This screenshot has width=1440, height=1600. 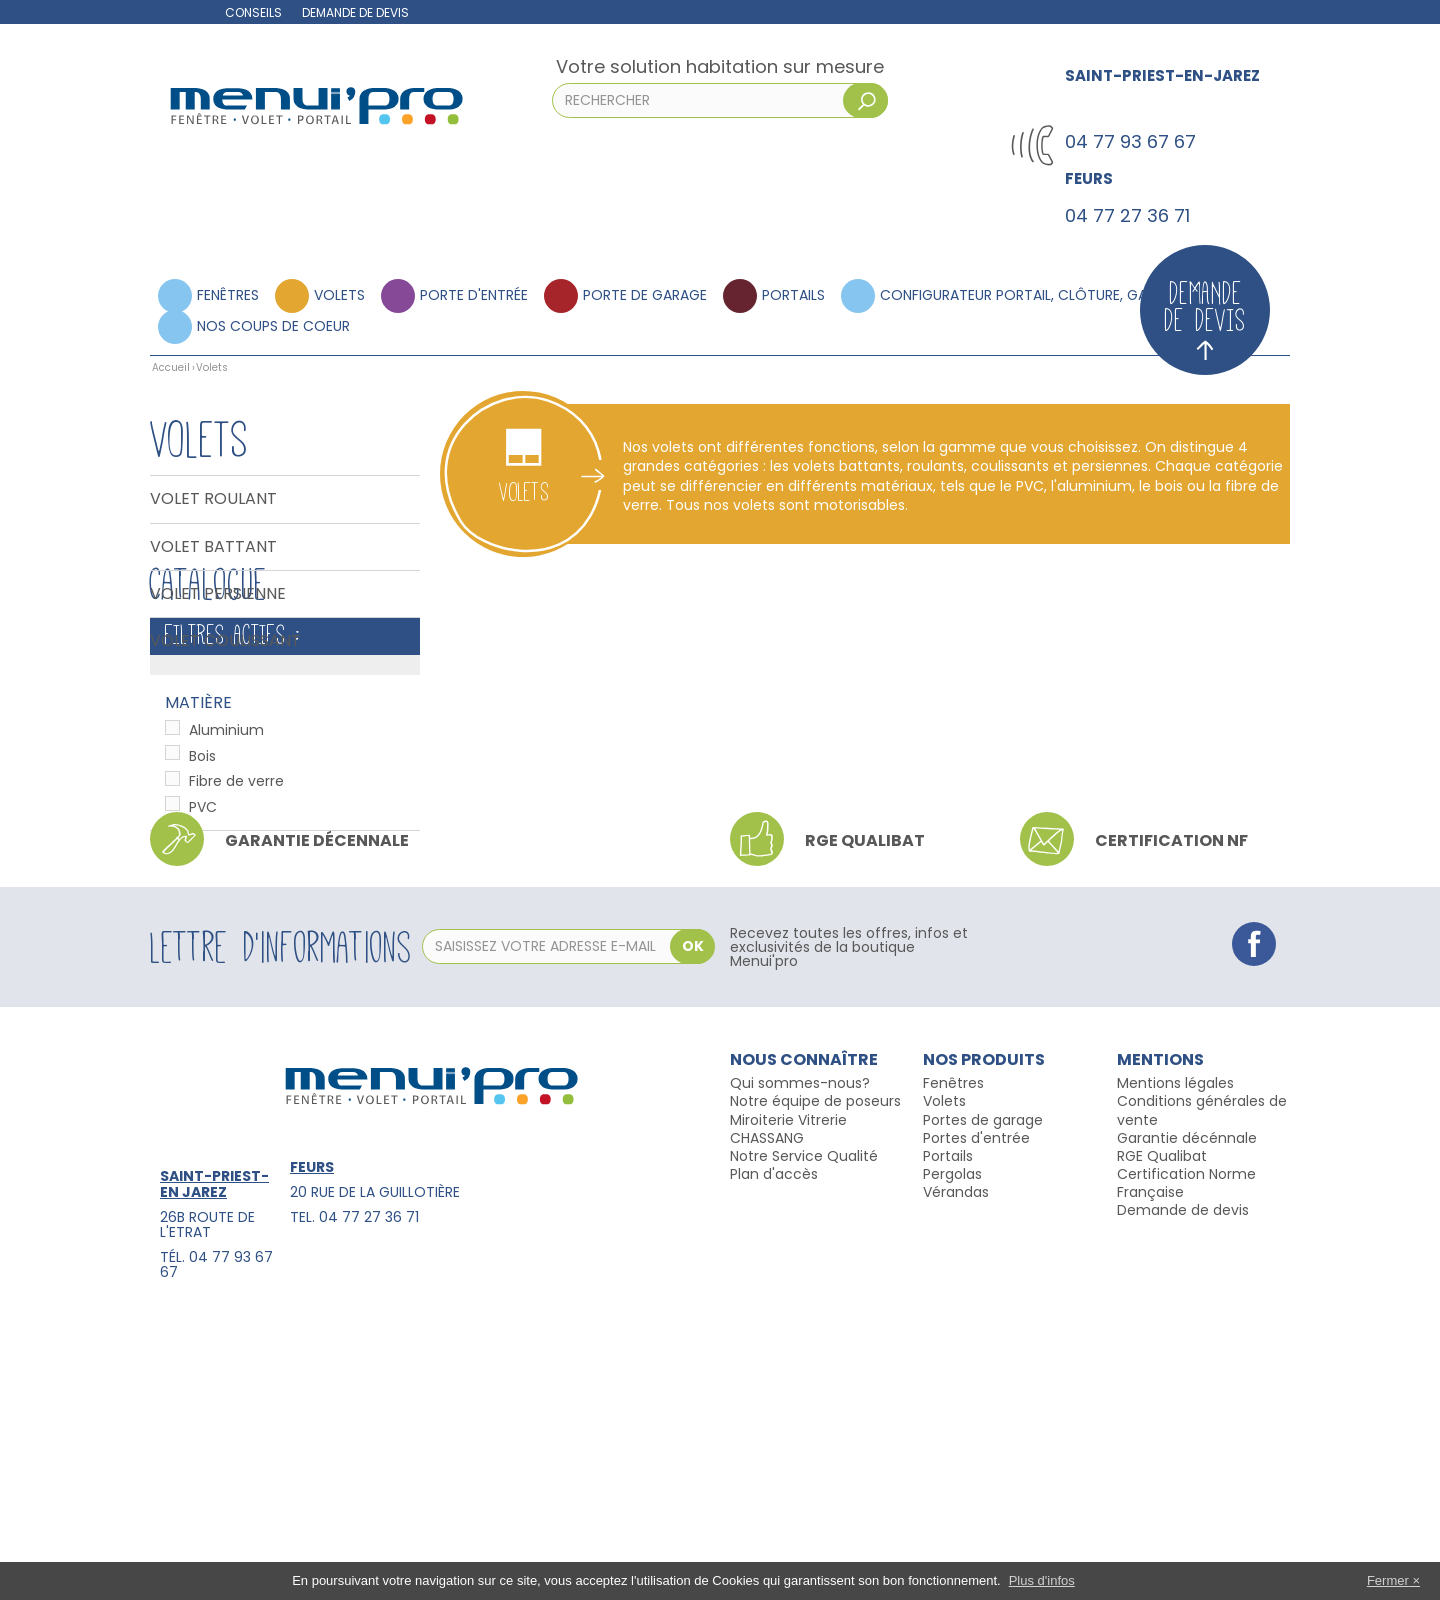 What do you see at coordinates (788, 1409) in the screenshot?
I see `Miroiterie Vitrerie CHASSANG` at bounding box center [788, 1409].